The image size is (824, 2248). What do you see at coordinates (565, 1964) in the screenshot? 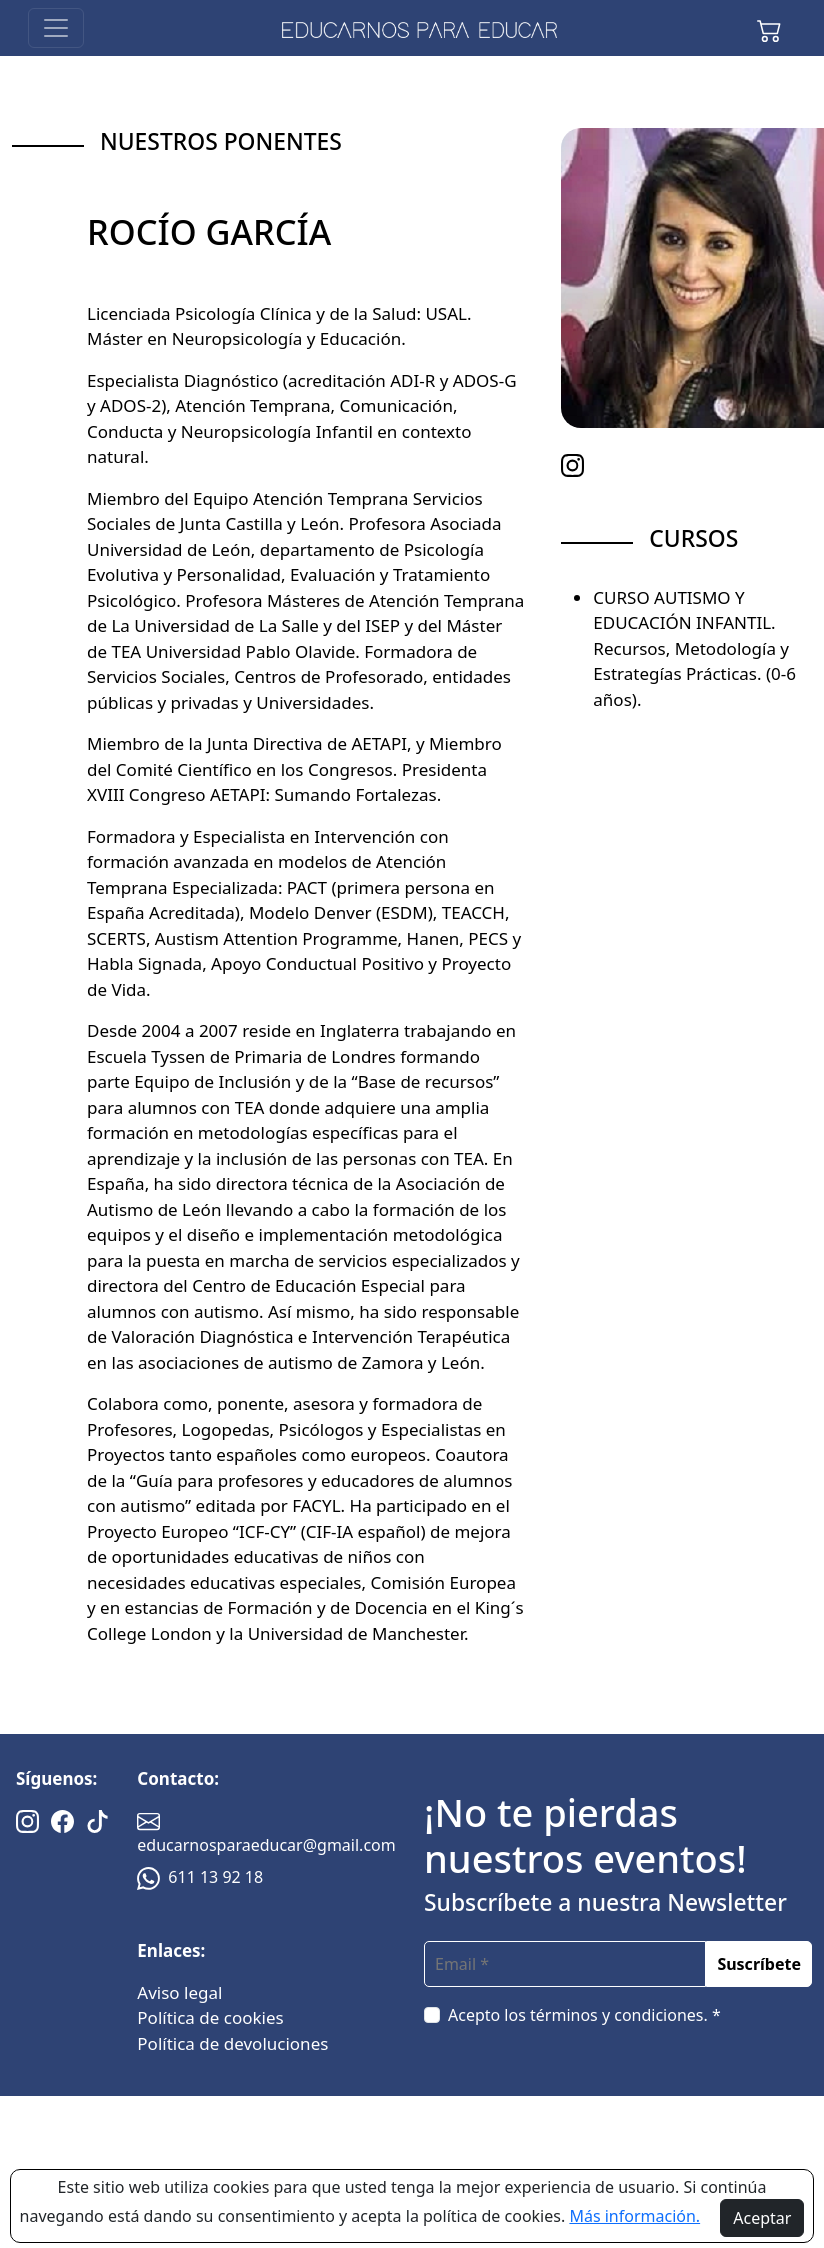
I see `[email]` at bounding box center [565, 1964].